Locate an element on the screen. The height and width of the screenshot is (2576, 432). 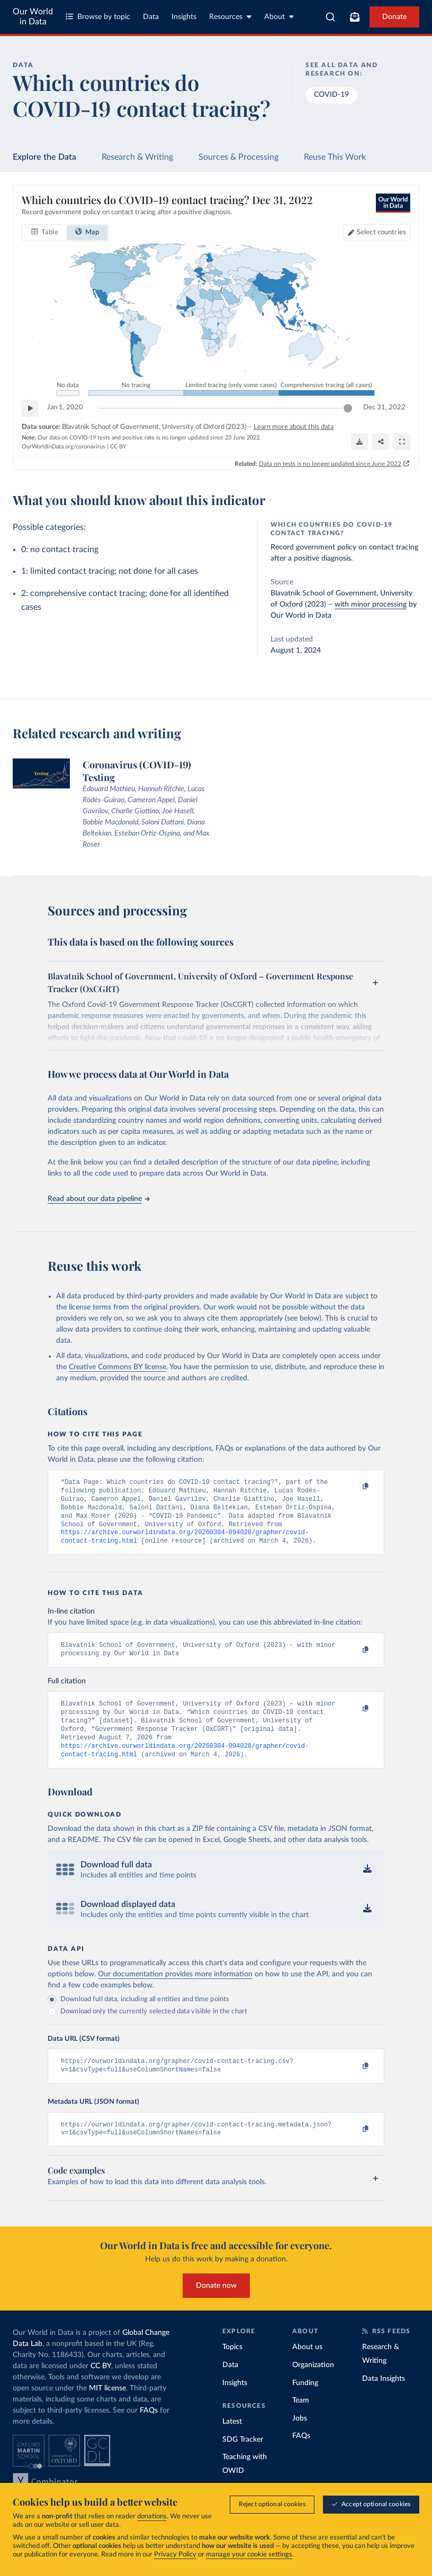
Creative Commons BY license is located at coordinates (117, 1367).